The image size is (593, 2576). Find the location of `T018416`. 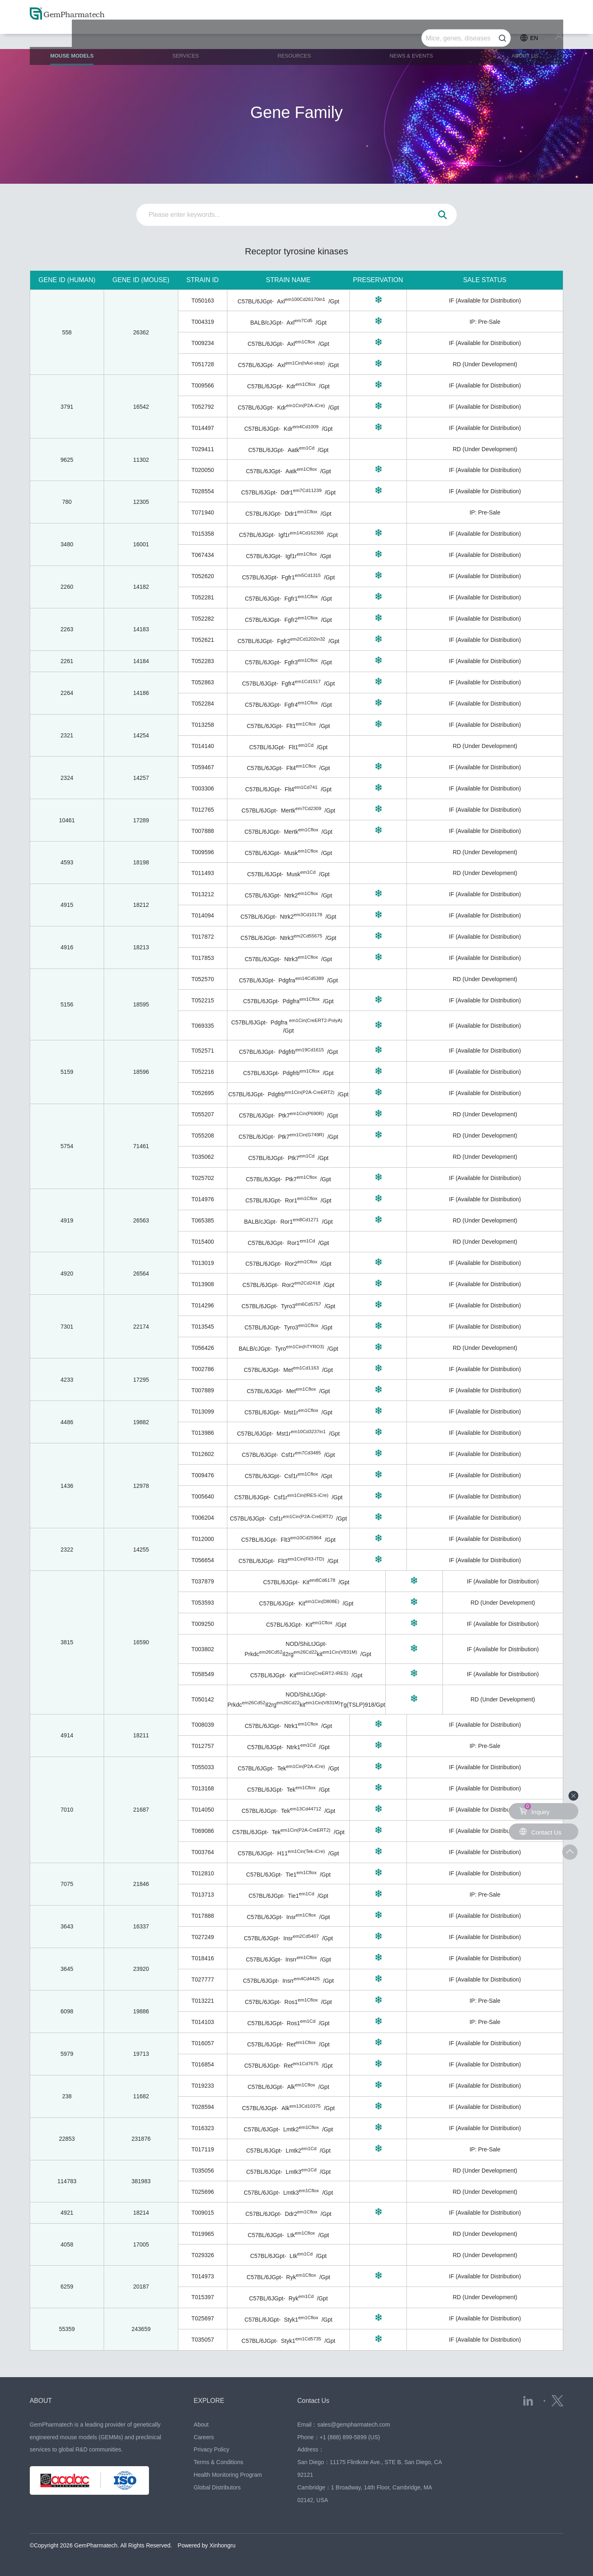

T018416 is located at coordinates (202, 1958).